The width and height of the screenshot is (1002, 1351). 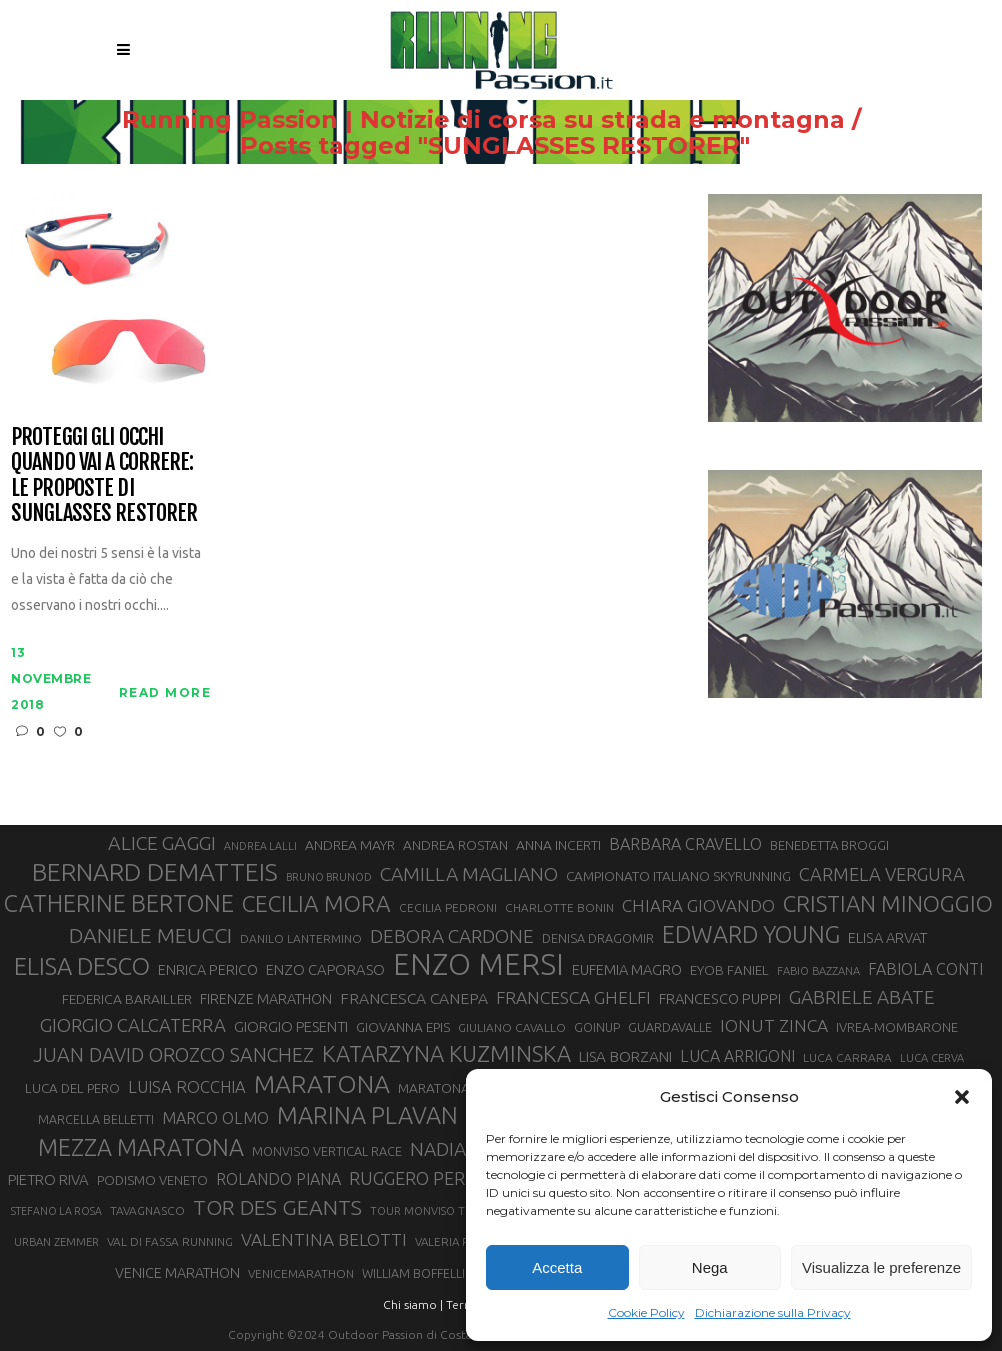 What do you see at coordinates (710, 1267) in the screenshot?
I see `Nega` at bounding box center [710, 1267].